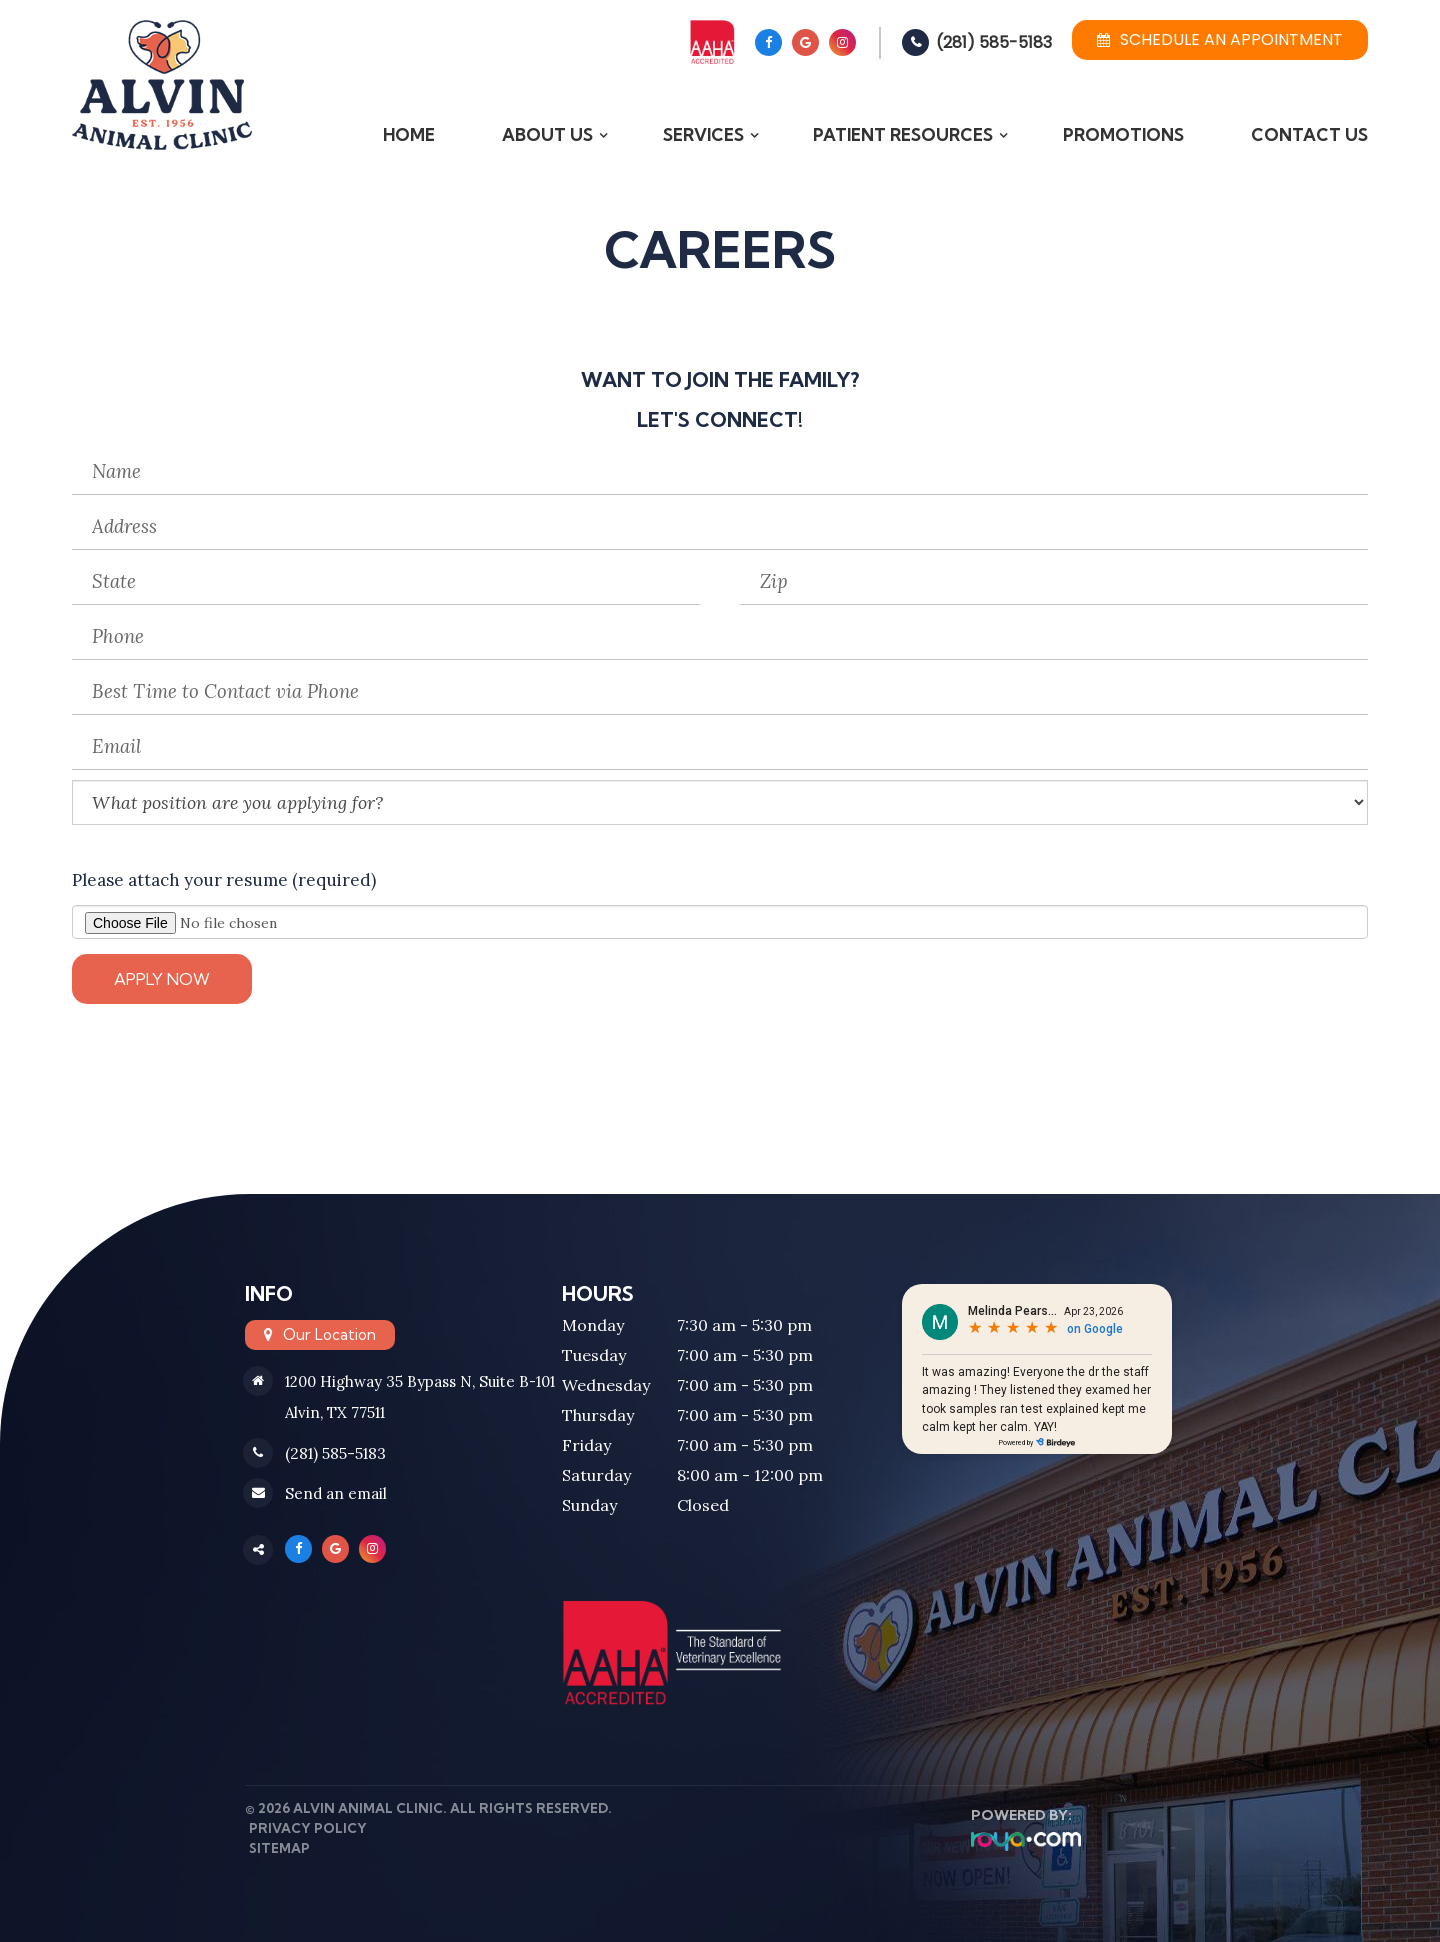 The image size is (1440, 1942). Describe the element at coordinates (994, 42) in the screenshot. I see `(281) 585-5183` at that location.